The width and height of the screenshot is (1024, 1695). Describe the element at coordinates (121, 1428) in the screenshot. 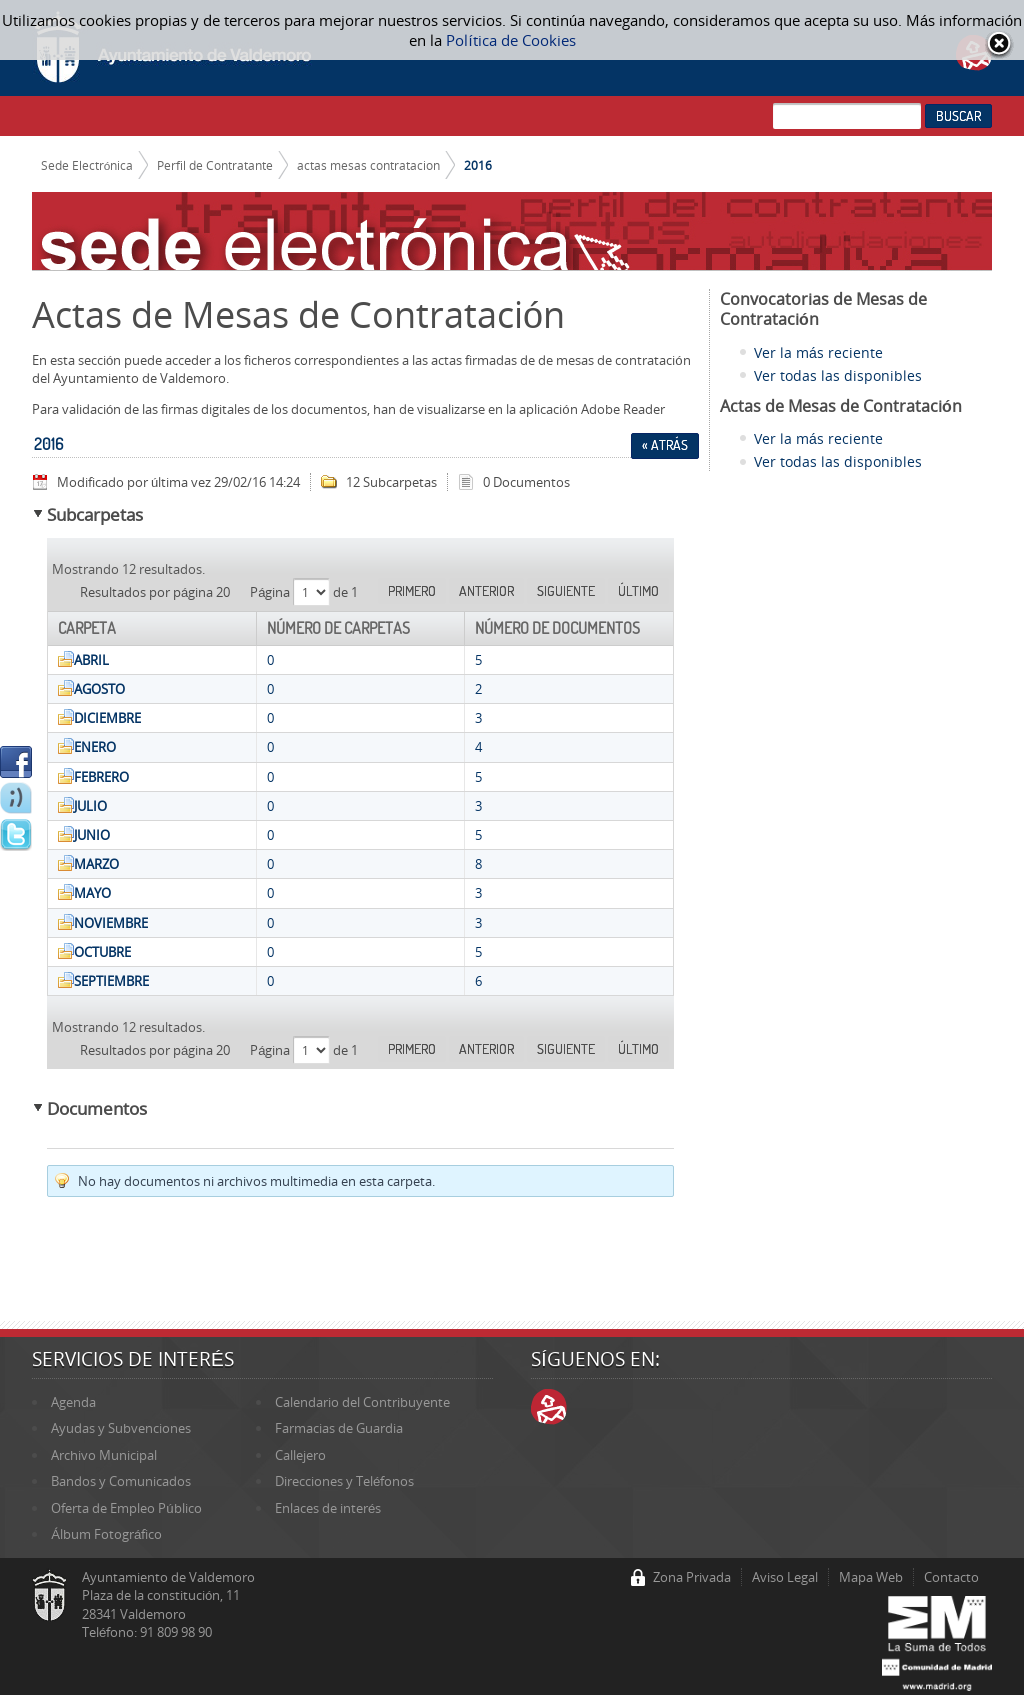

I see `Ayudas y Subvenciones` at that location.